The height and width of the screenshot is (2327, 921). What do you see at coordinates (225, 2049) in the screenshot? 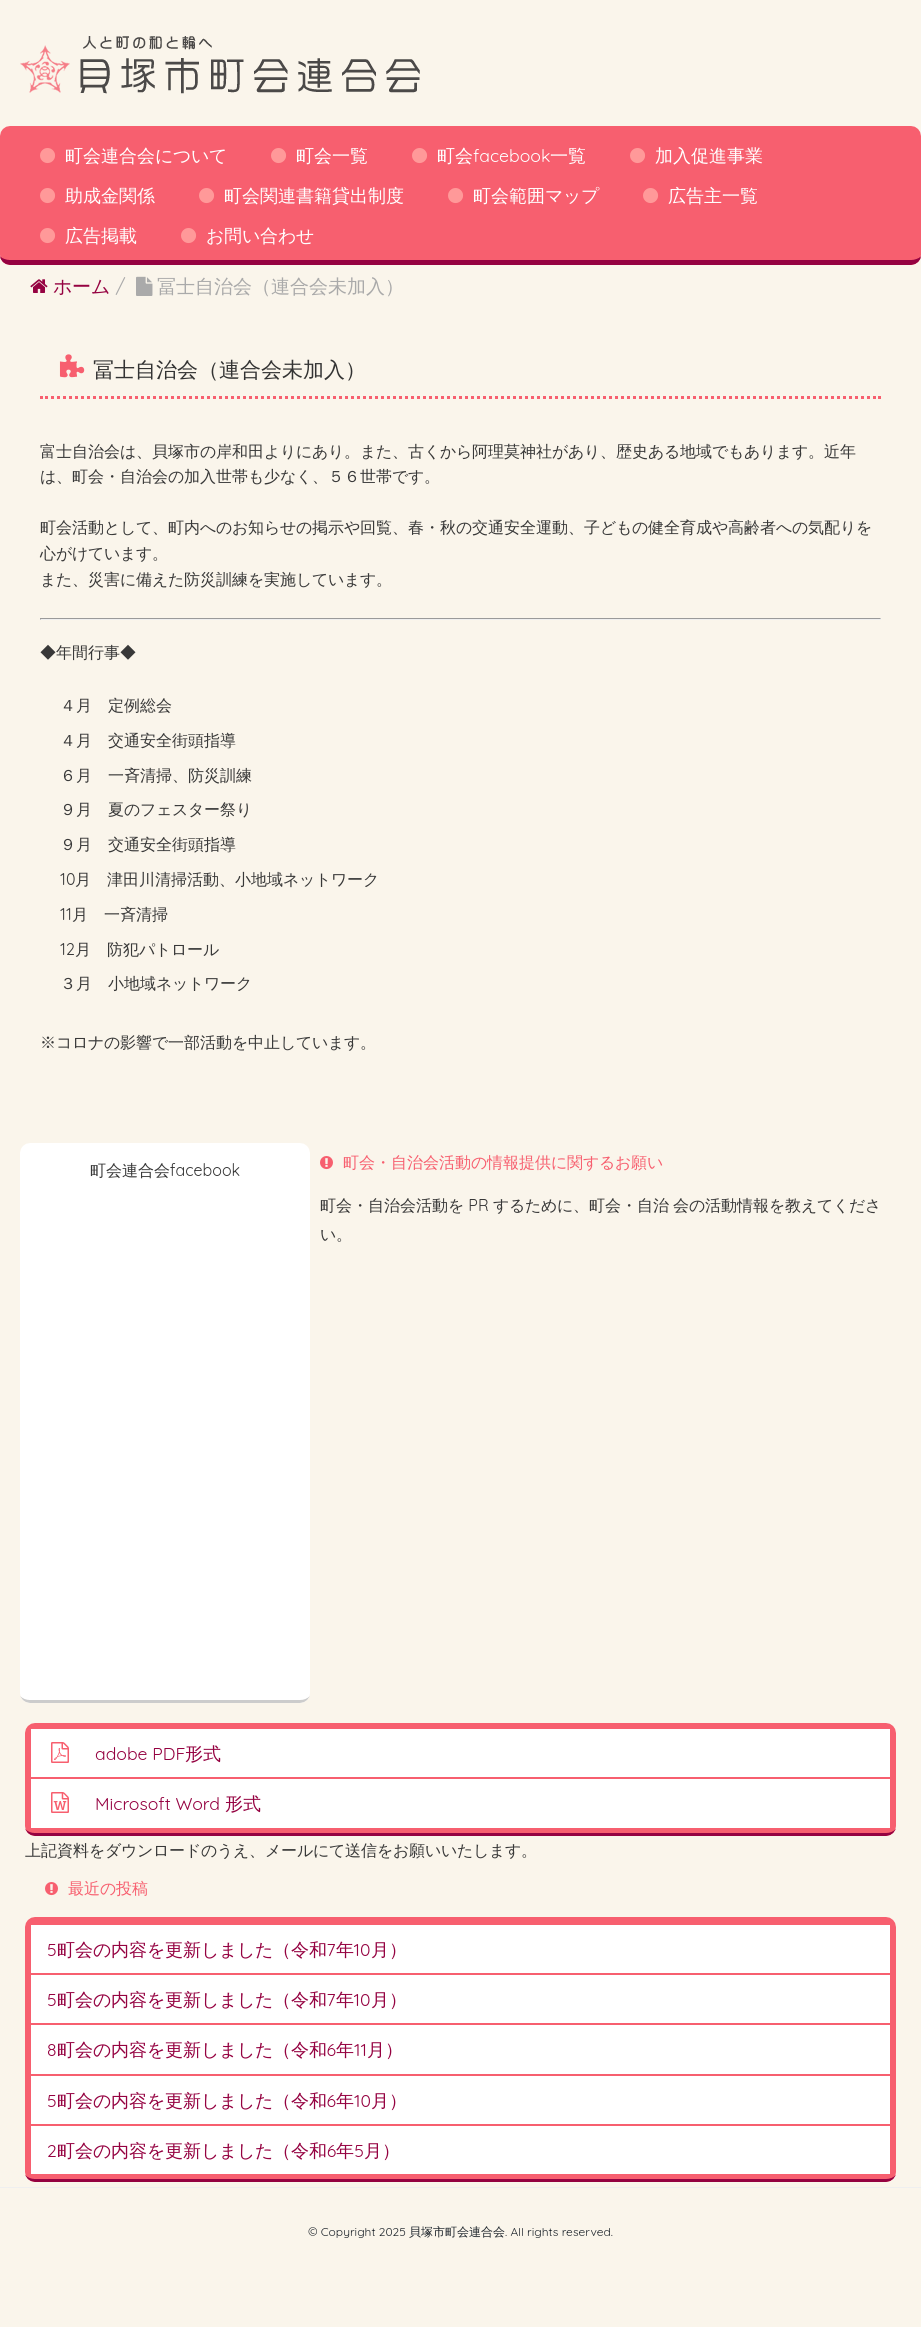
I see `8町会の内容を更新しました（令和6年11月）` at bounding box center [225, 2049].